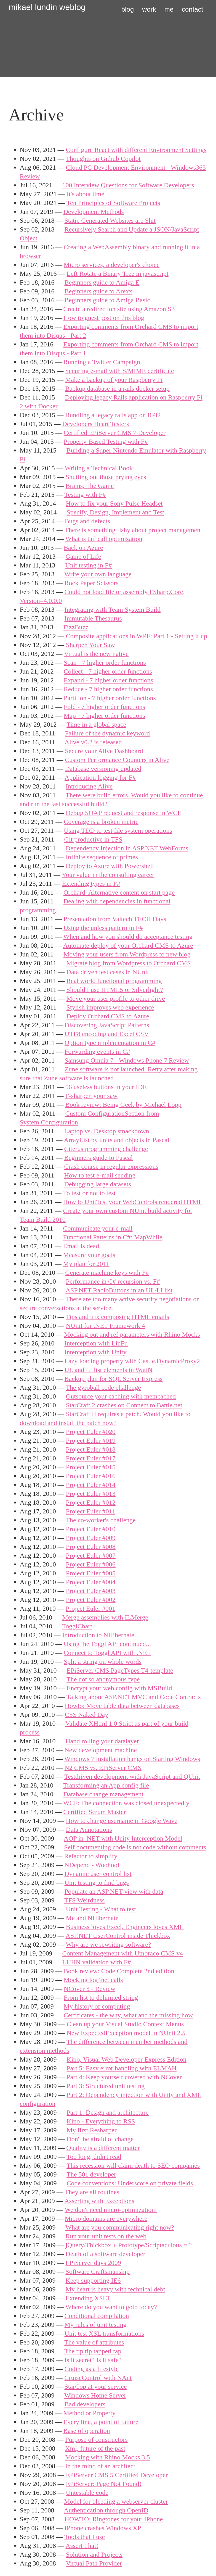 The image size is (216, 2576). What do you see at coordinates (86, 2430) in the screenshot?
I see `Base of operation` at bounding box center [86, 2430].